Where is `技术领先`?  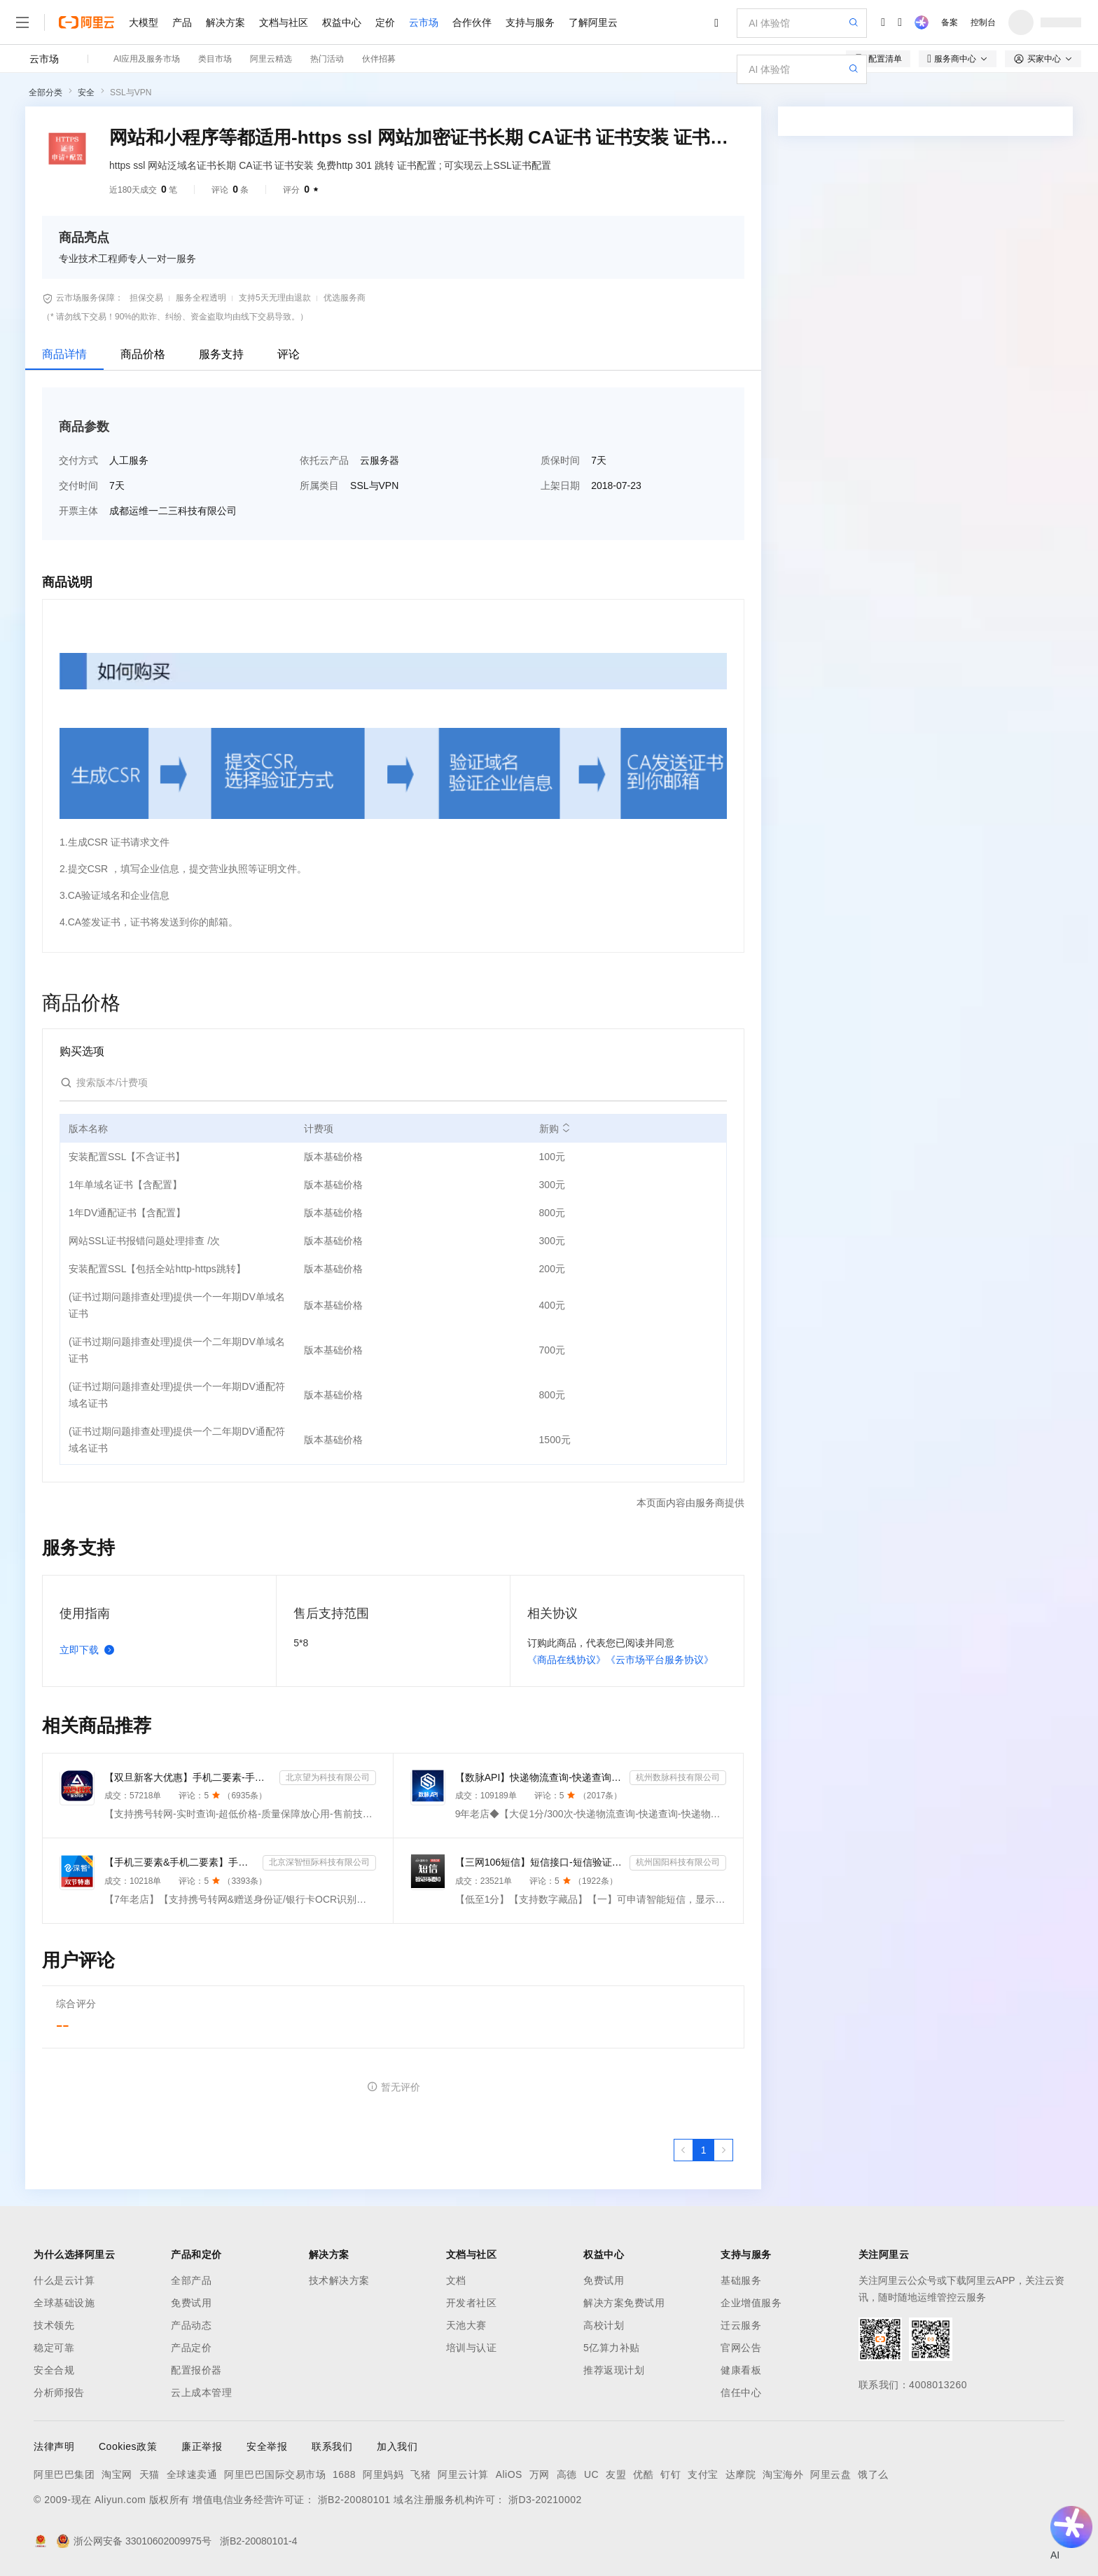 技术领先 is located at coordinates (54, 2325).